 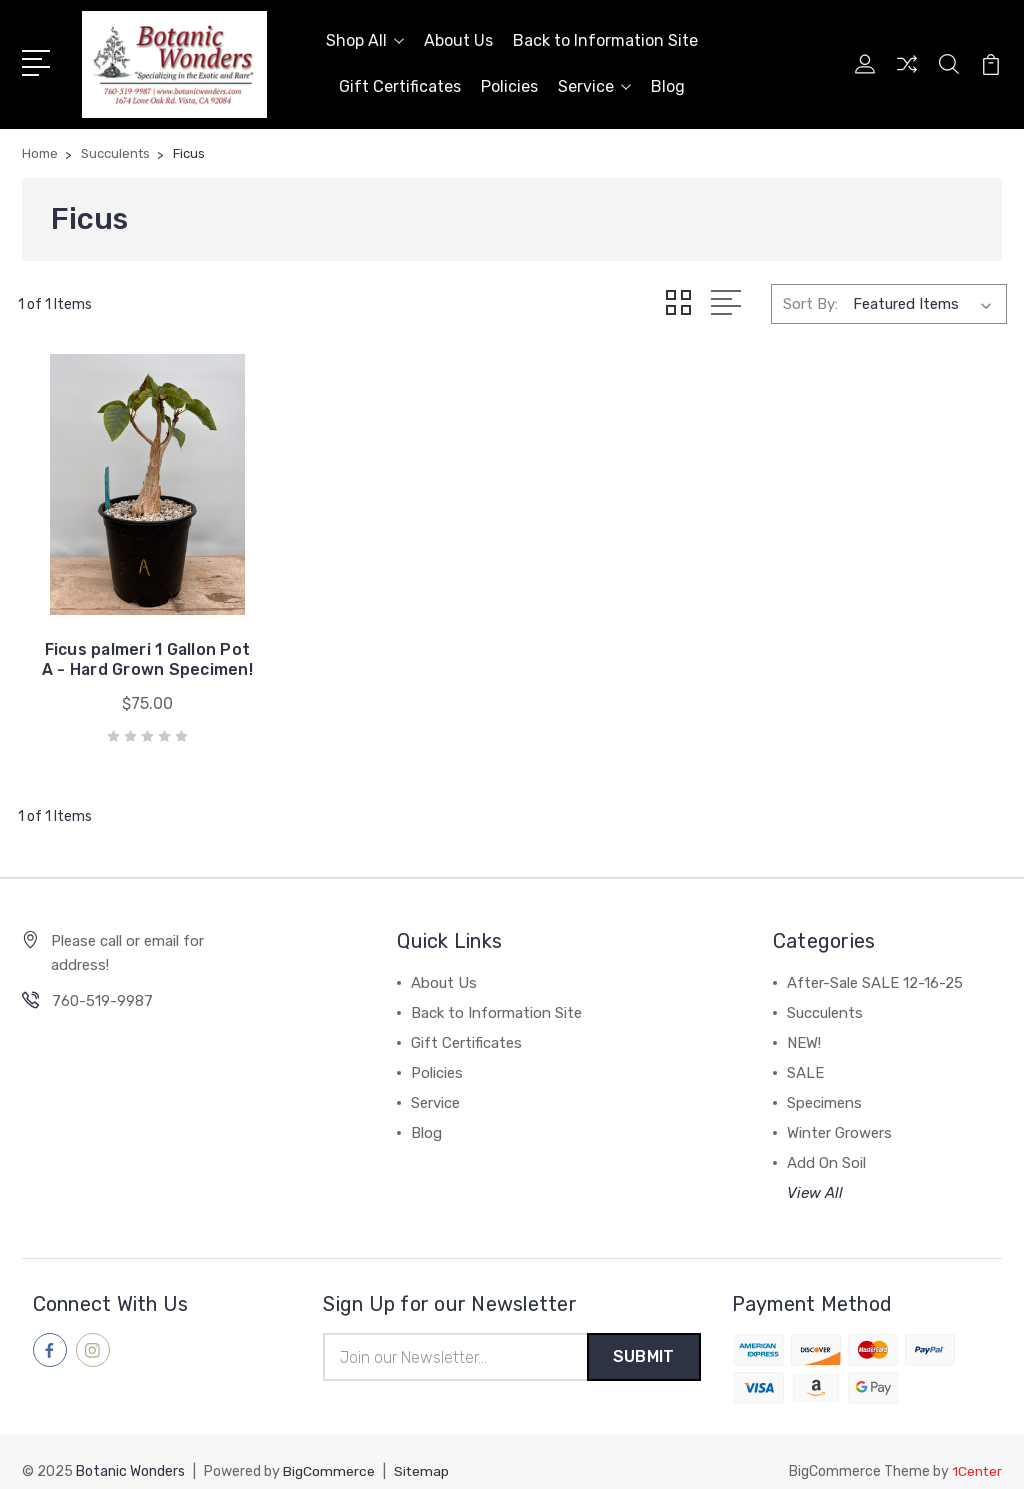 What do you see at coordinates (422, 1454) in the screenshot?
I see `Sitemap` at bounding box center [422, 1454].